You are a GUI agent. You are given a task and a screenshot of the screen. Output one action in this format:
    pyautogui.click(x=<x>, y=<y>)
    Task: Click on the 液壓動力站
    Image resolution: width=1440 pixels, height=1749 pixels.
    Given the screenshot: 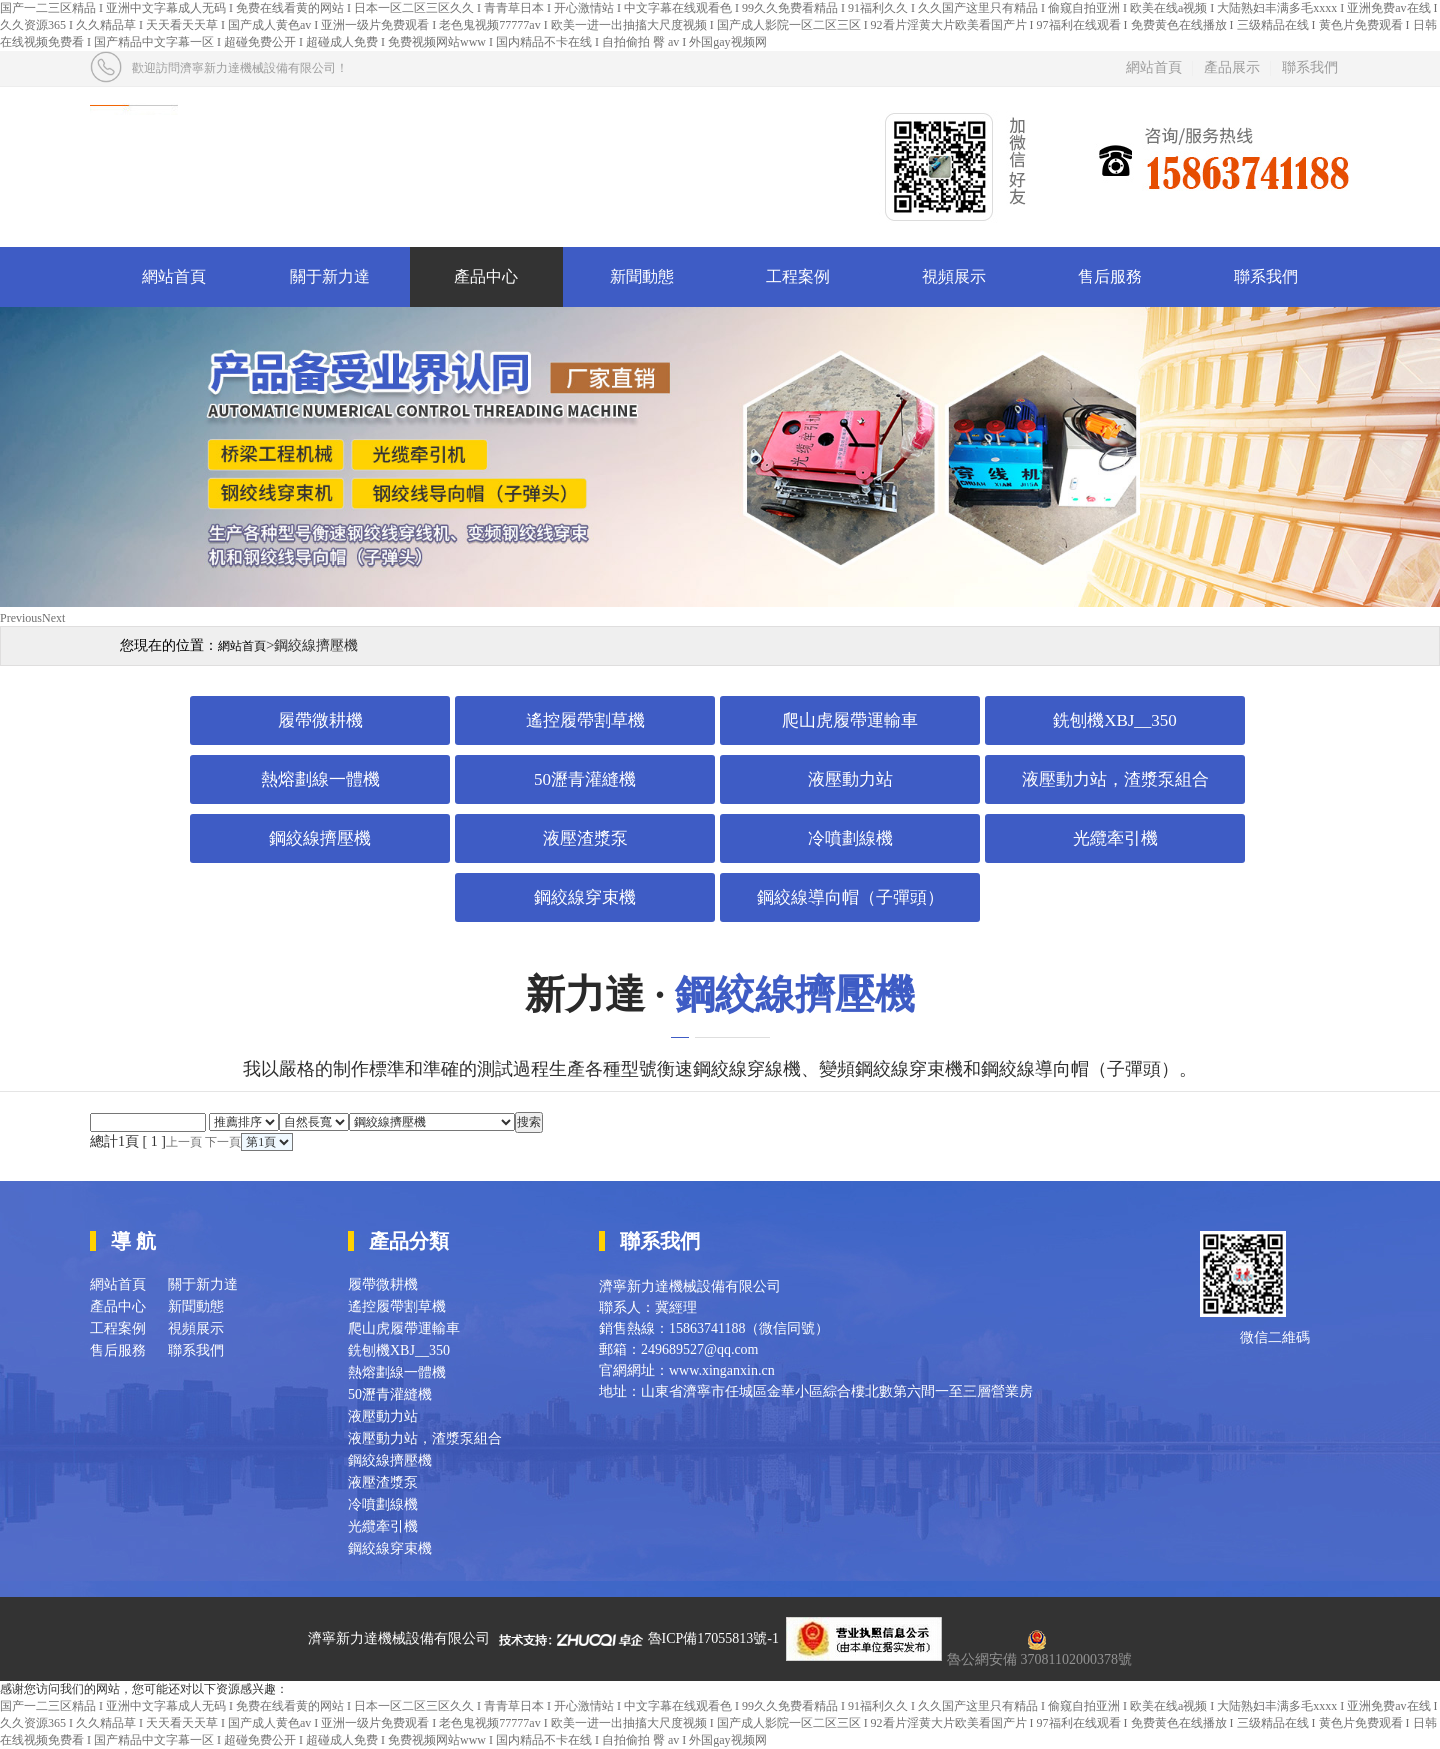 What is the action you would take?
    pyautogui.click(x=850, y=779)
    